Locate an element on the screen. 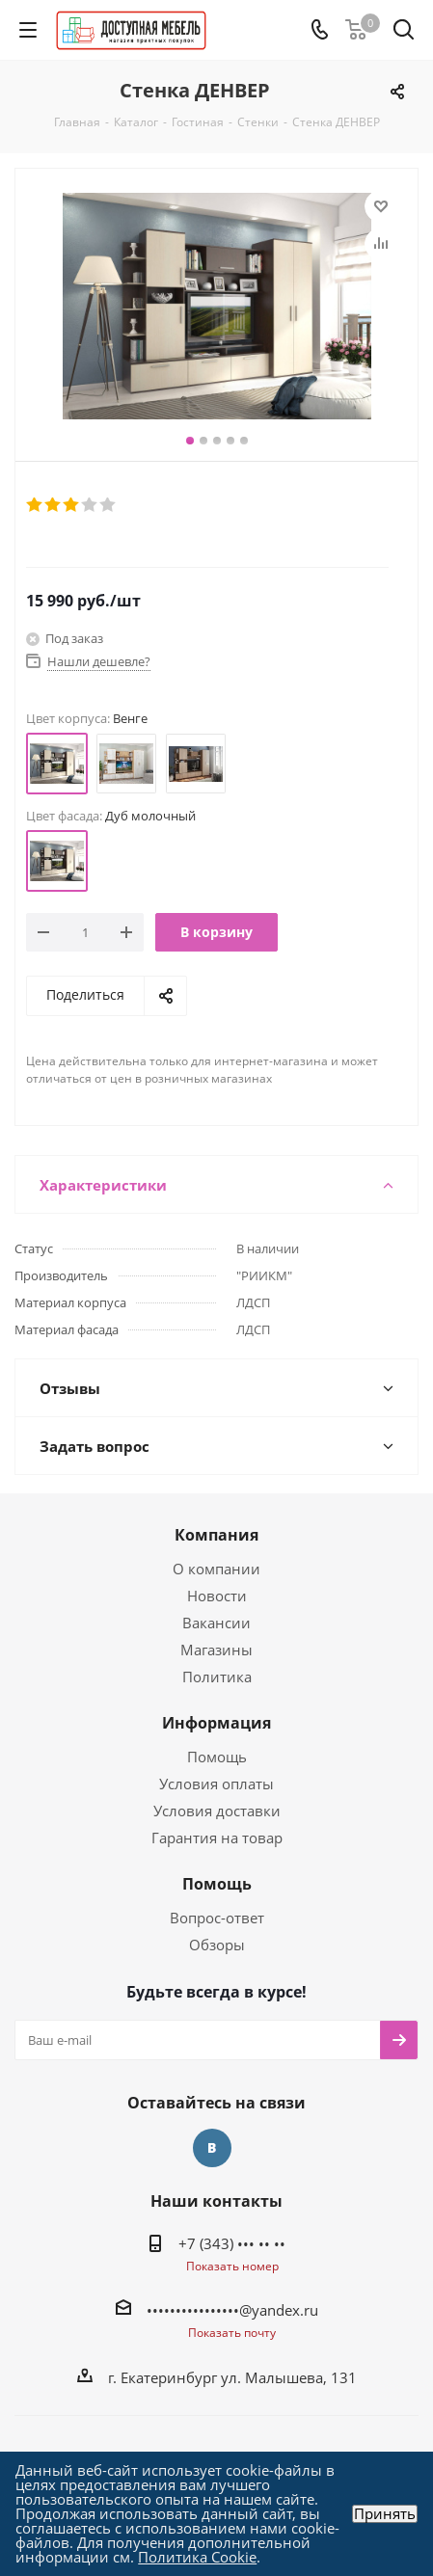  Вакансии is located at coordinates (216, 1622).